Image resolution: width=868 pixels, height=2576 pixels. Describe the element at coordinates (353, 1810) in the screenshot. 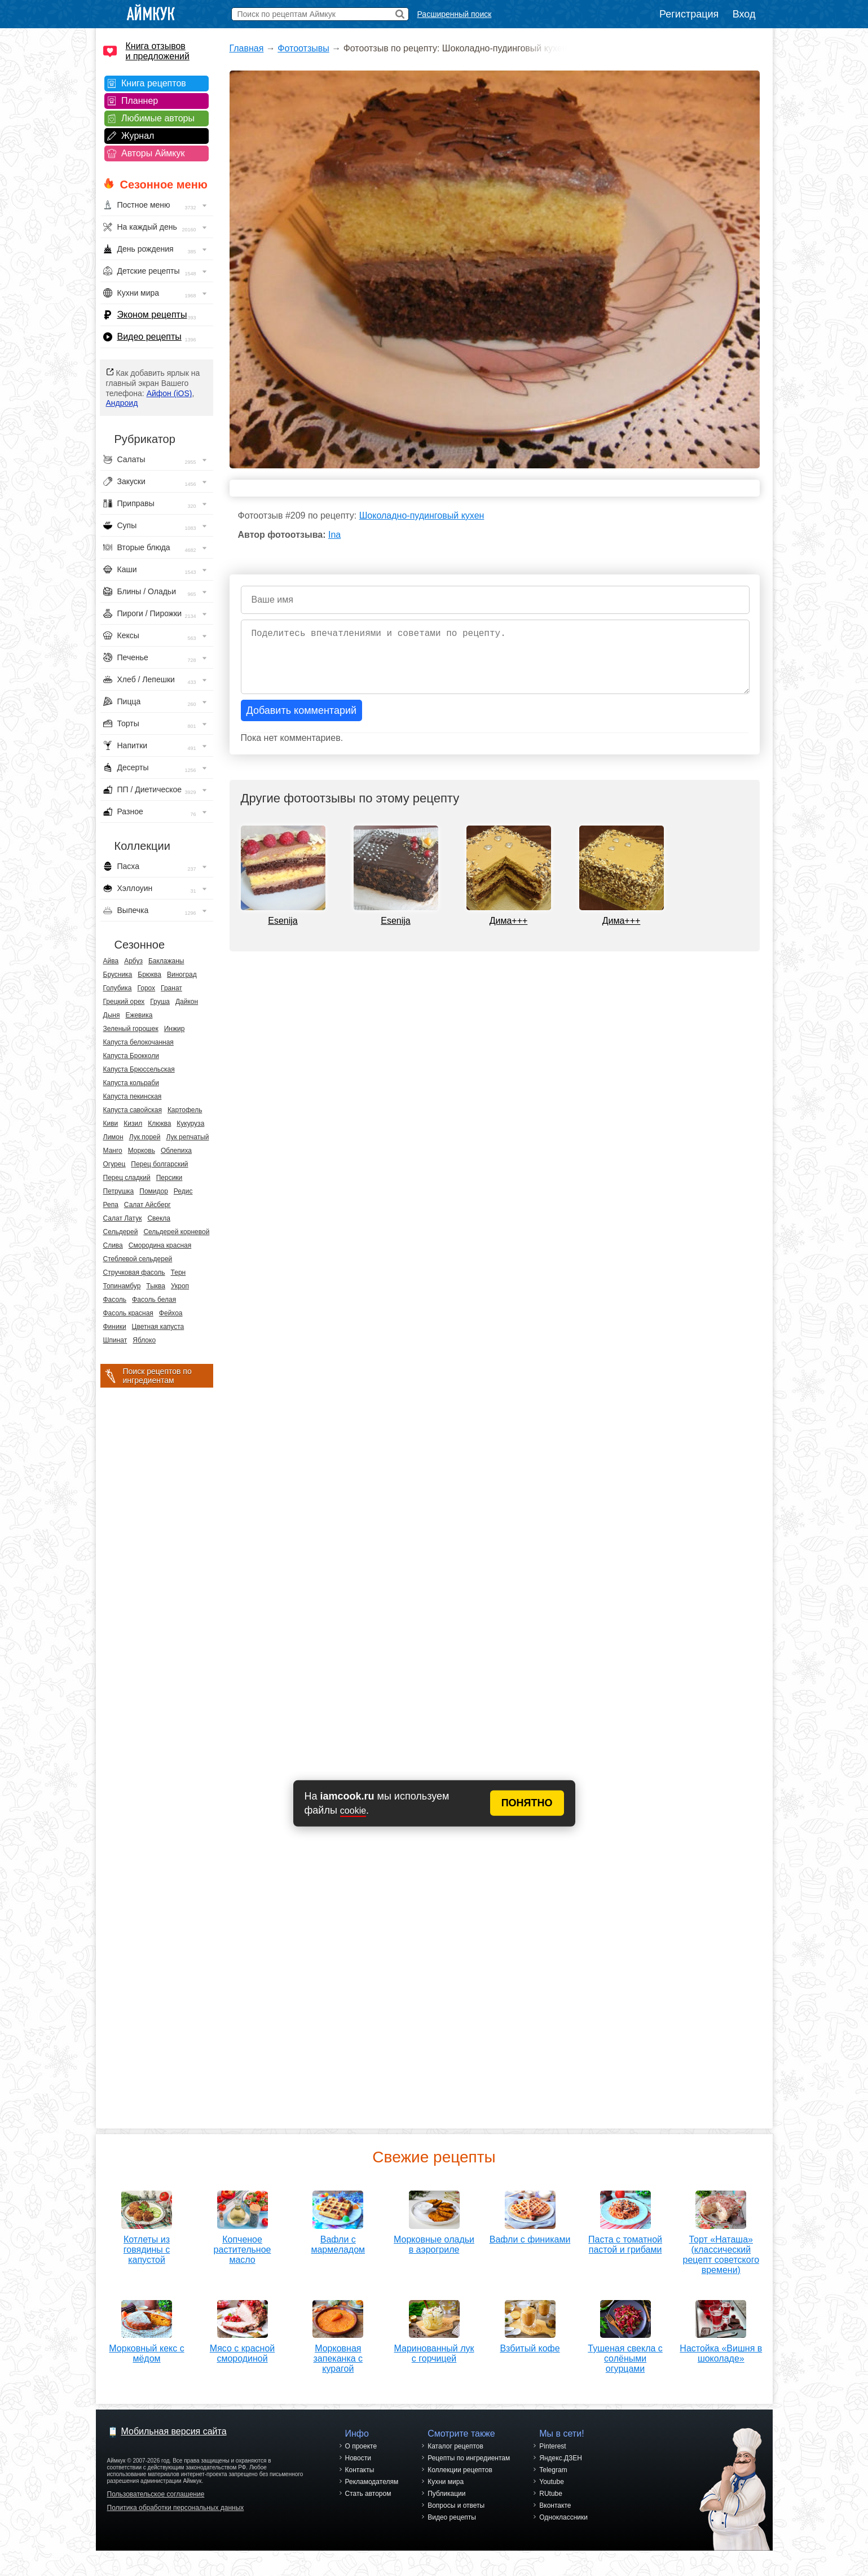

I see `cookie` at that location.